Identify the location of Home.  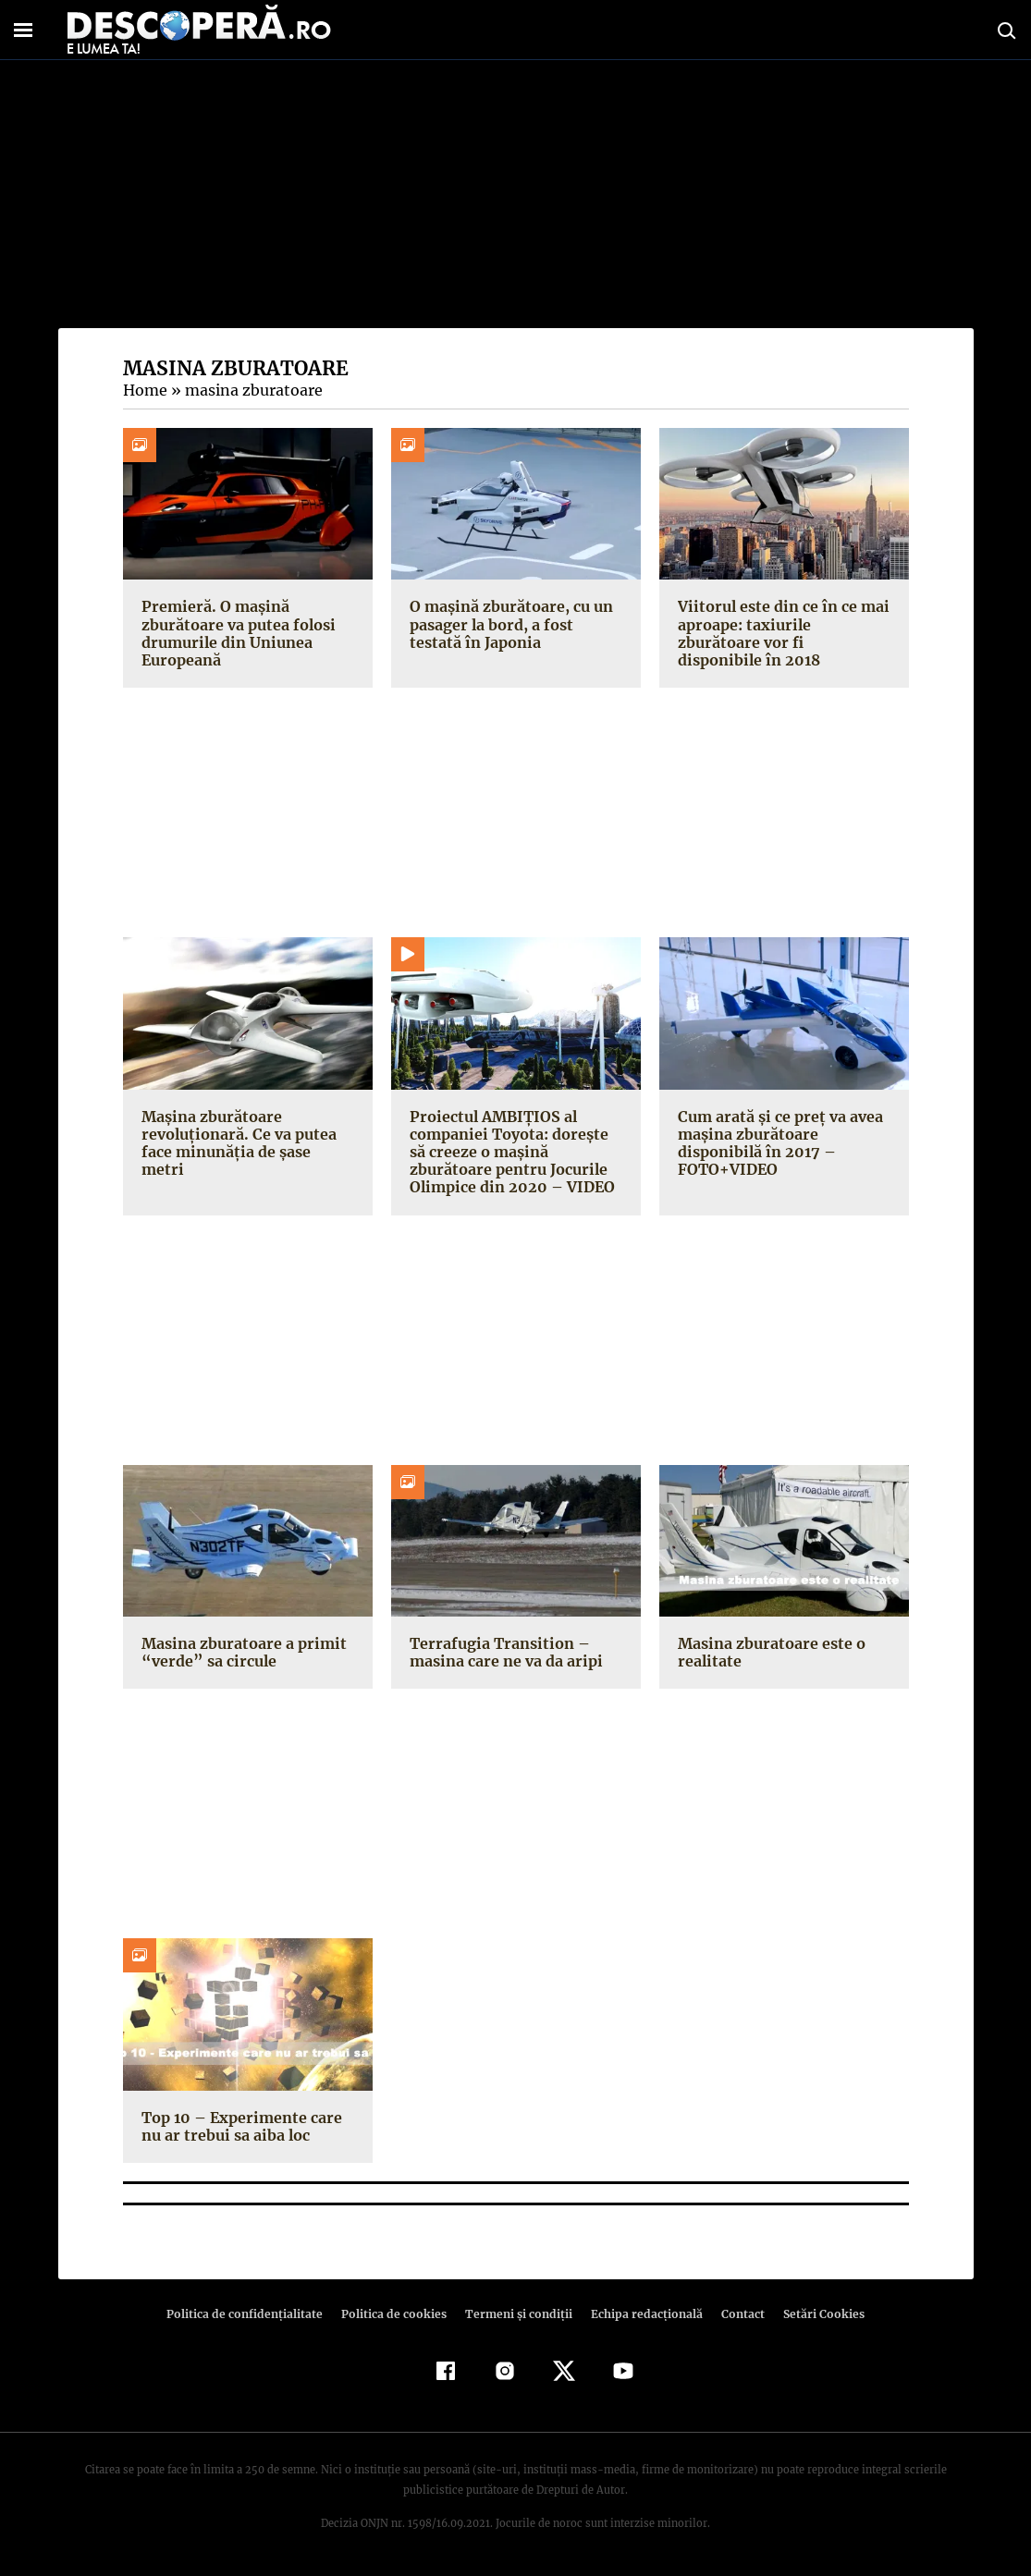
(144, 390).